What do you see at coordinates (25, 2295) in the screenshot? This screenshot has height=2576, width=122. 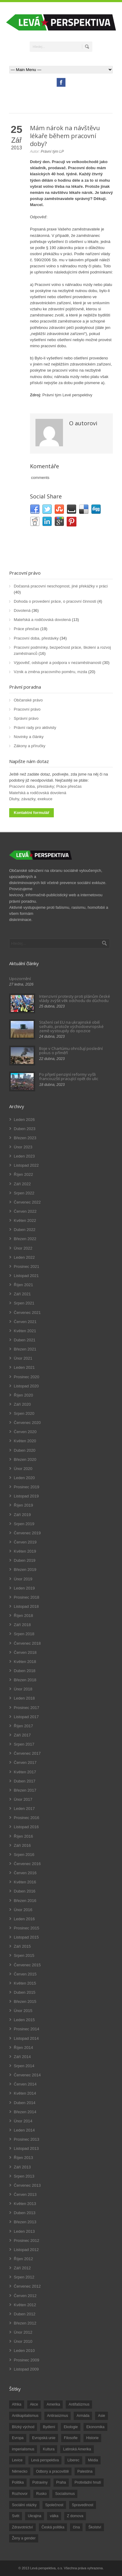 I see `Červen 2012` at bounding box center [25, 2295].